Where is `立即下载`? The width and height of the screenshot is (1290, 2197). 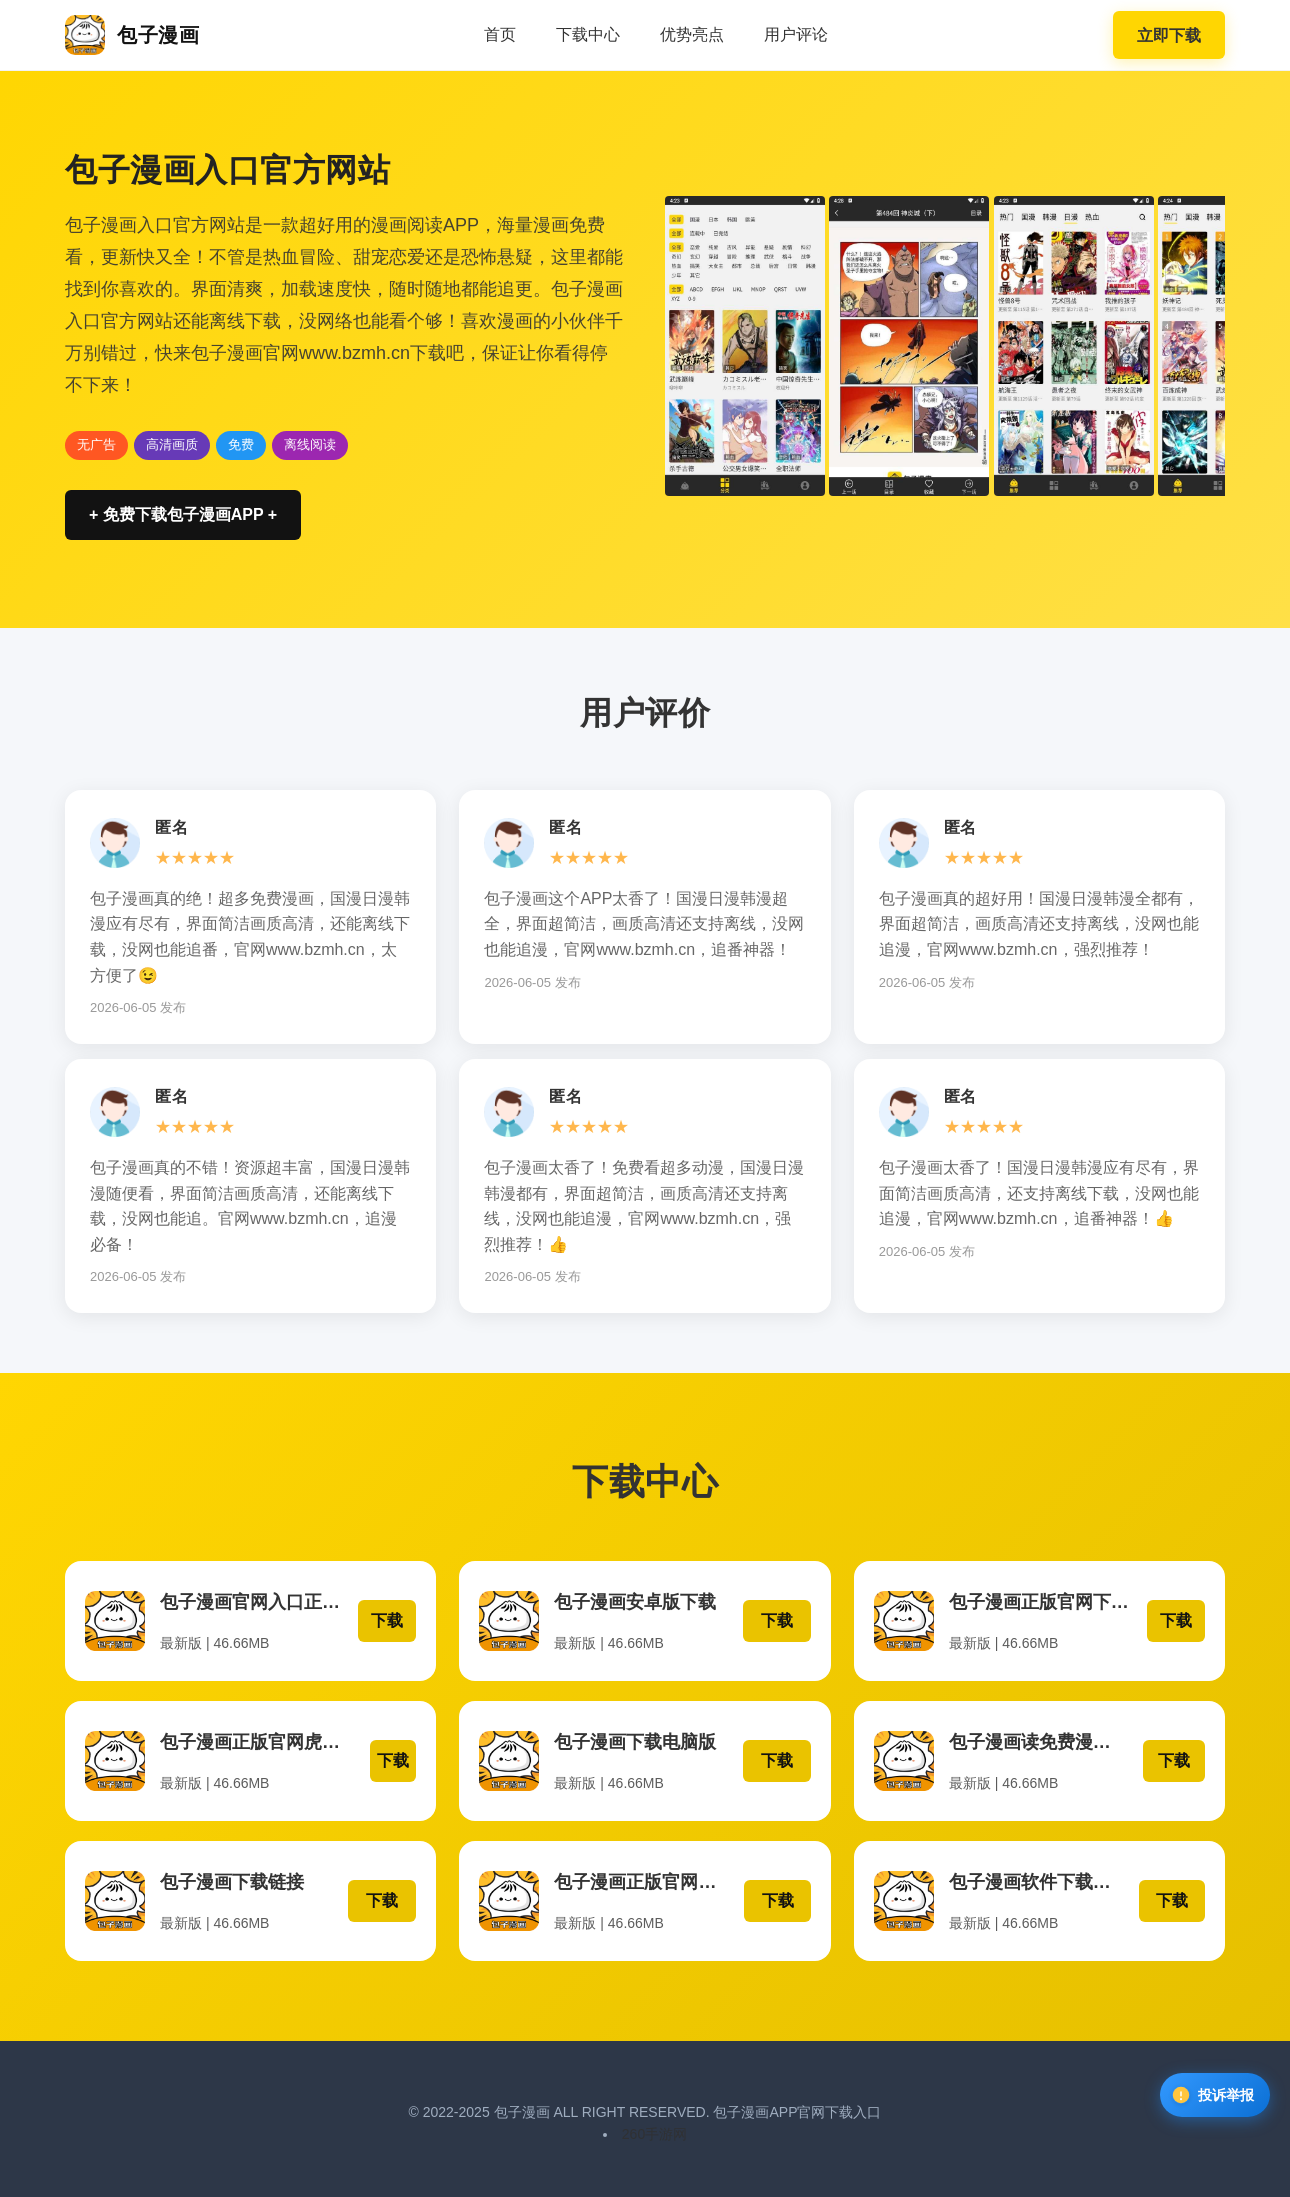
立即下载 is located at coordinates (1169, 35).